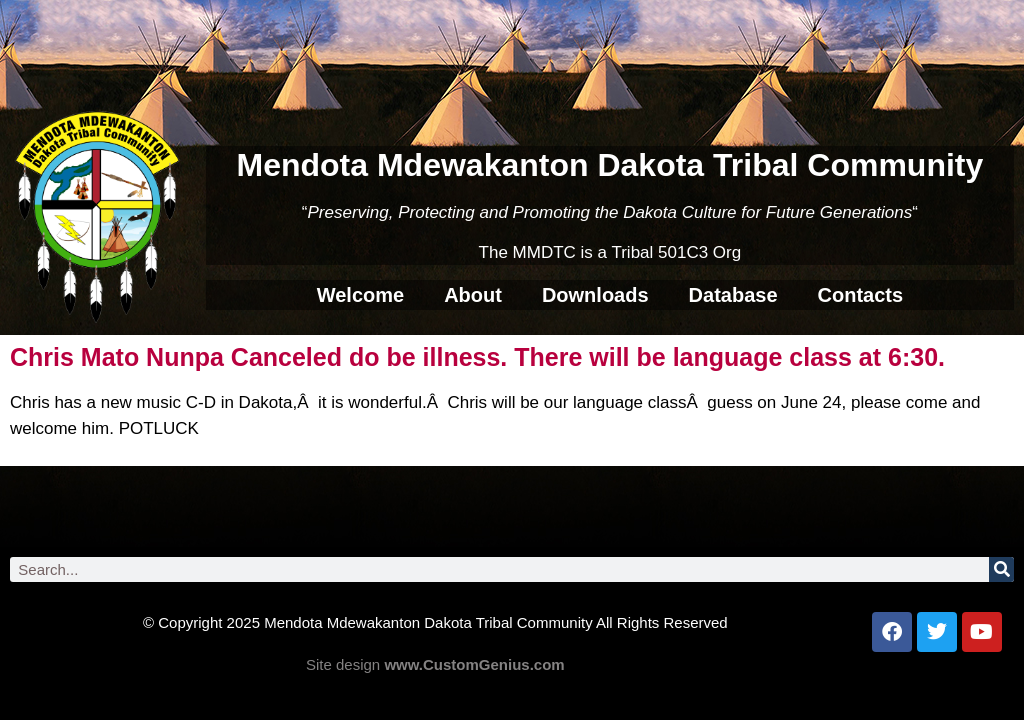 The height and width of the screenshot is (720, 1024). What do you see at coordinates (861, 295) in the screenshot?
I see `Contacts` at bounding box center [861, 295].